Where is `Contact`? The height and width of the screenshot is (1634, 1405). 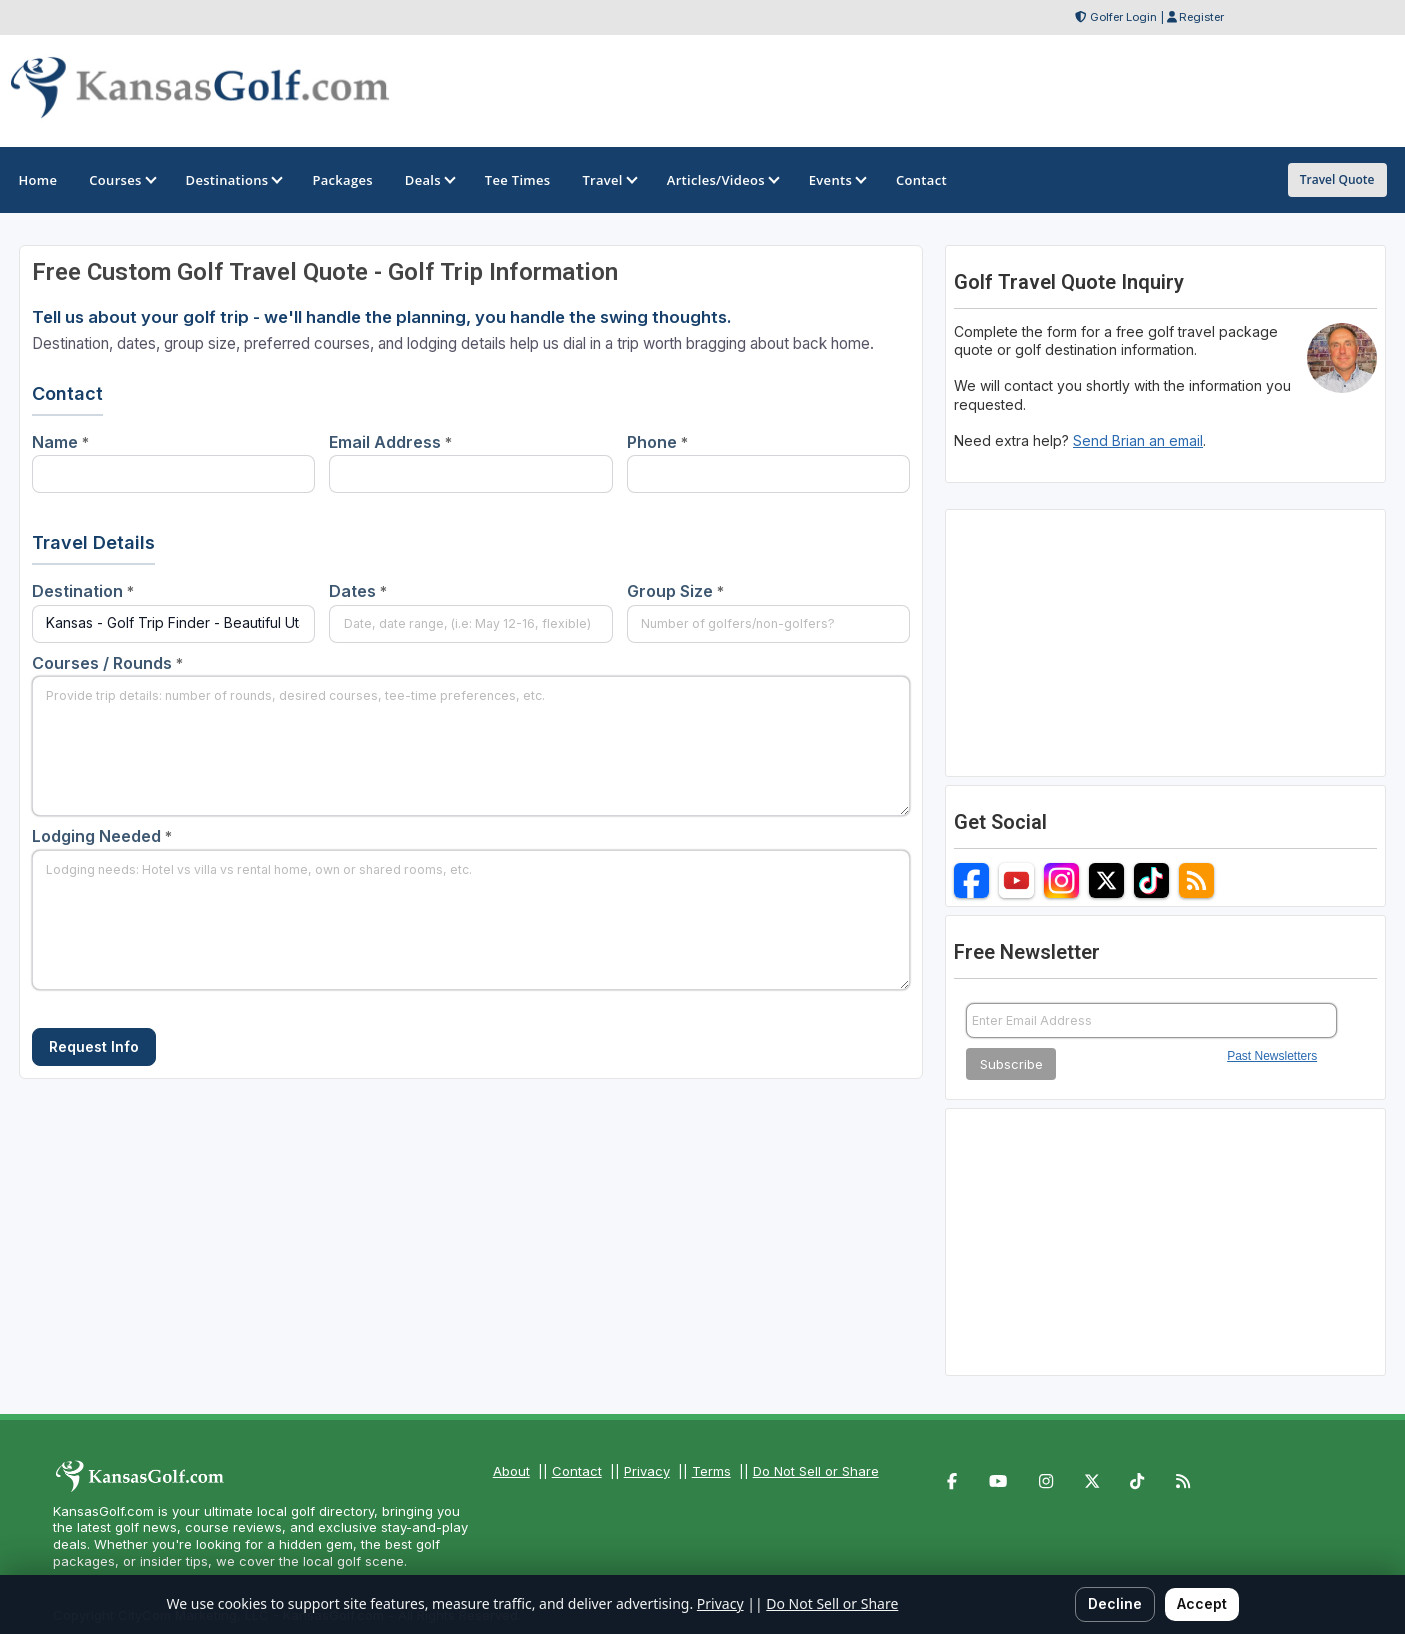
Contact is located at coordinates (577, 1471).